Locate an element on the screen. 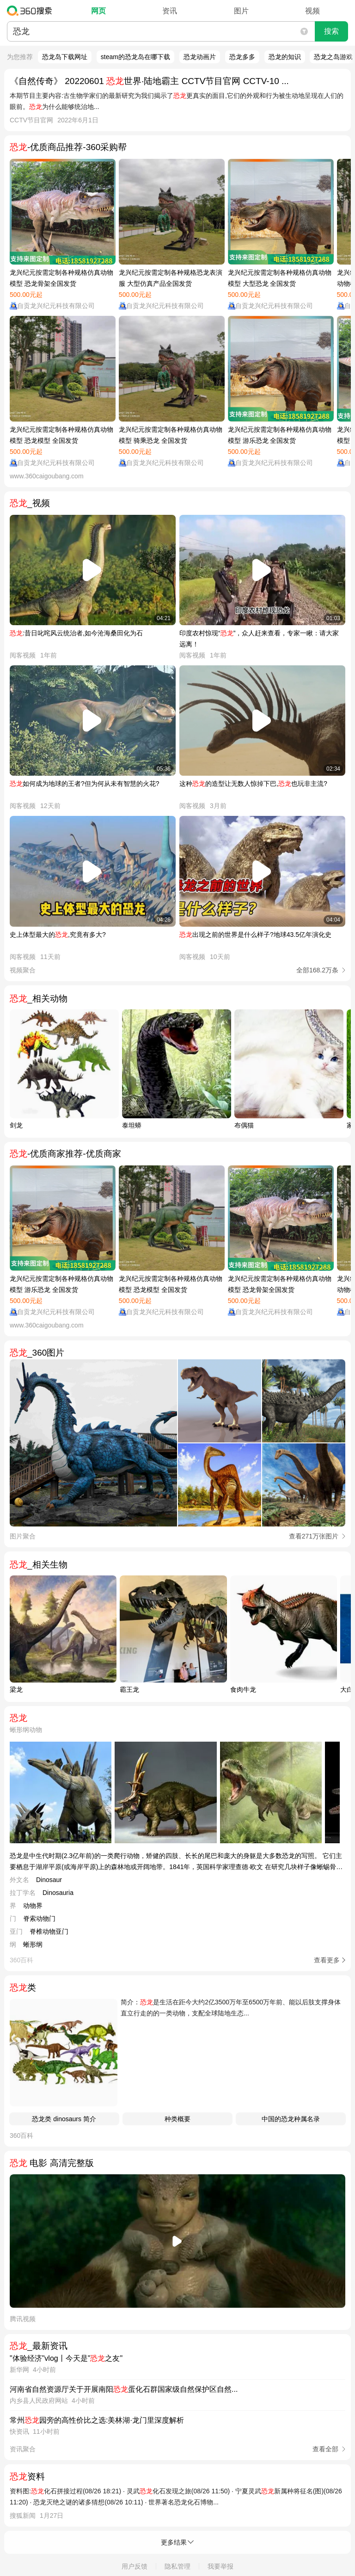 The image size is (355, 2576). 中国的恐龙种属名录 is located at coordinates (291, 2119).